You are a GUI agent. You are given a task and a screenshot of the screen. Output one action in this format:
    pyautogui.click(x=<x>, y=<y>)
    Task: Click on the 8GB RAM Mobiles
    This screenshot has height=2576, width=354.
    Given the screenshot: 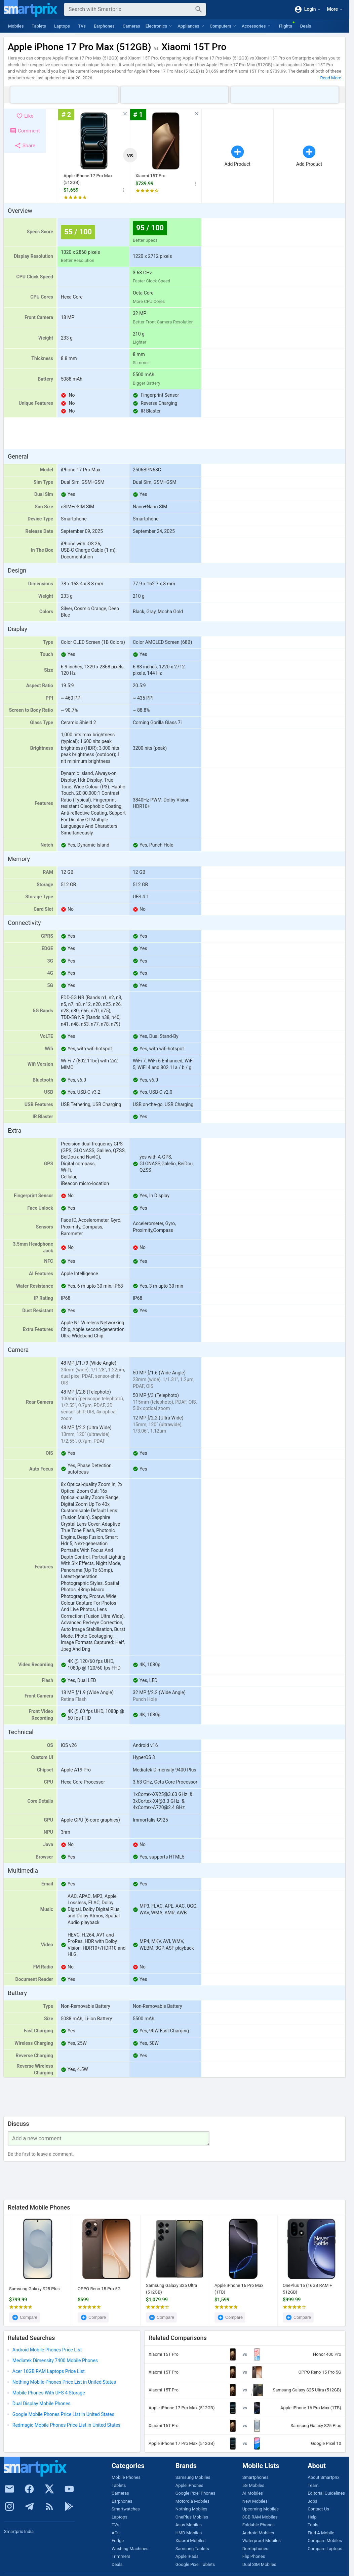 What is the action you would take?
    pyautogui.click(x=260, y=2517)
    